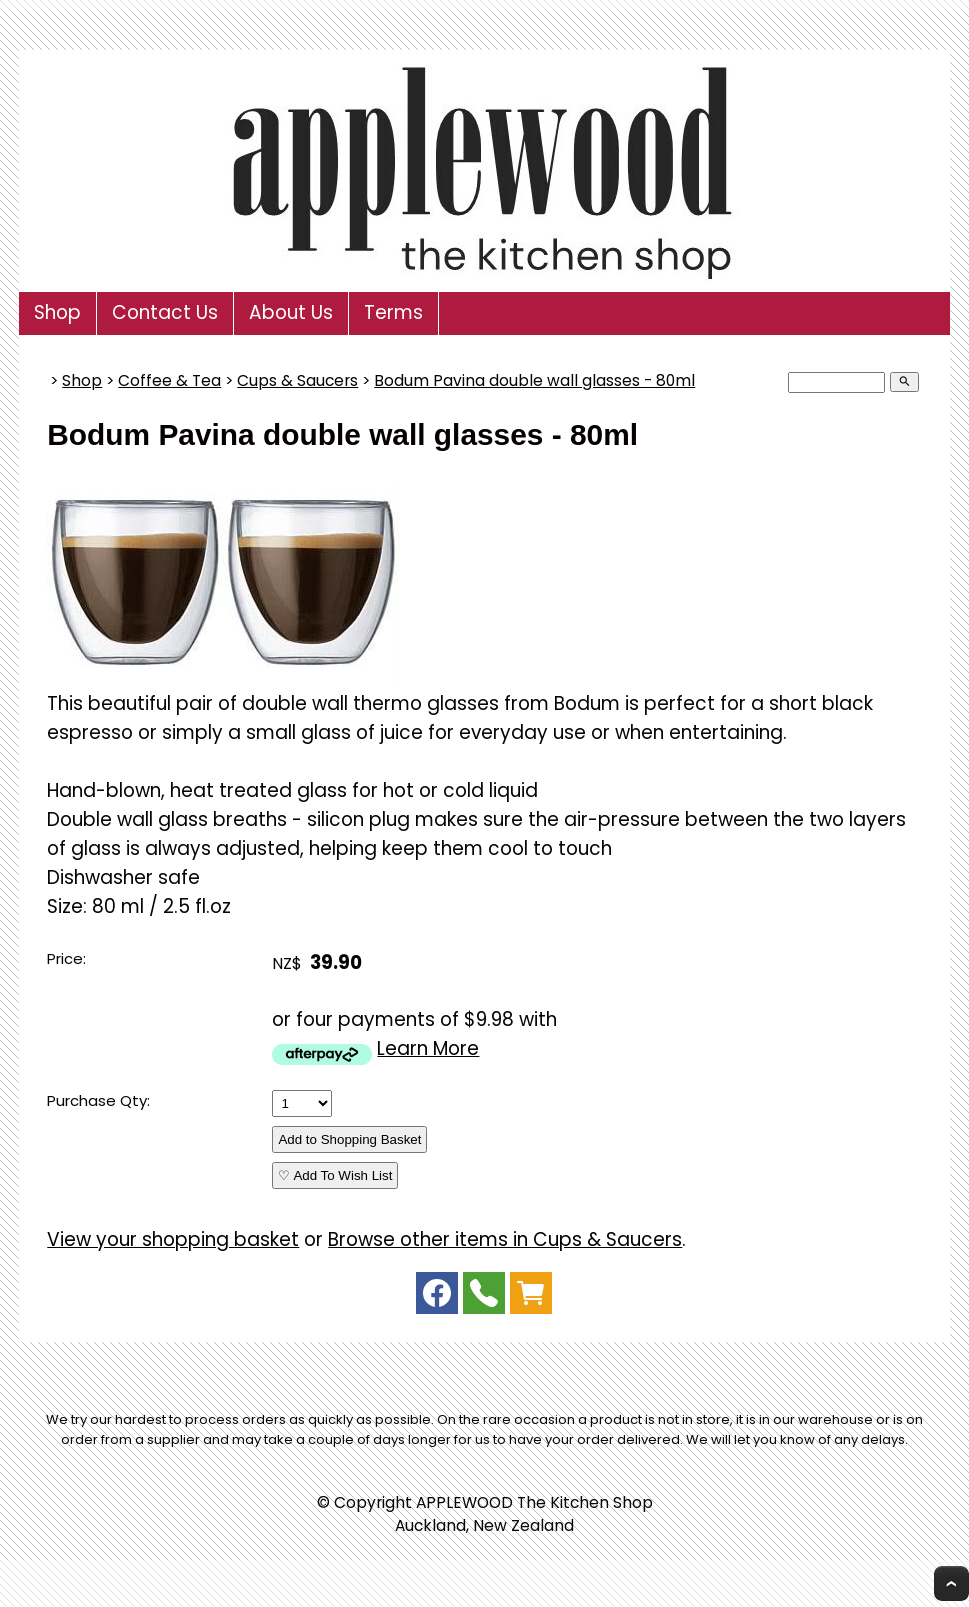 The width and height of the screenshot is (969, 1607). I want to click on Cups & Saucers, so click(297, 380).